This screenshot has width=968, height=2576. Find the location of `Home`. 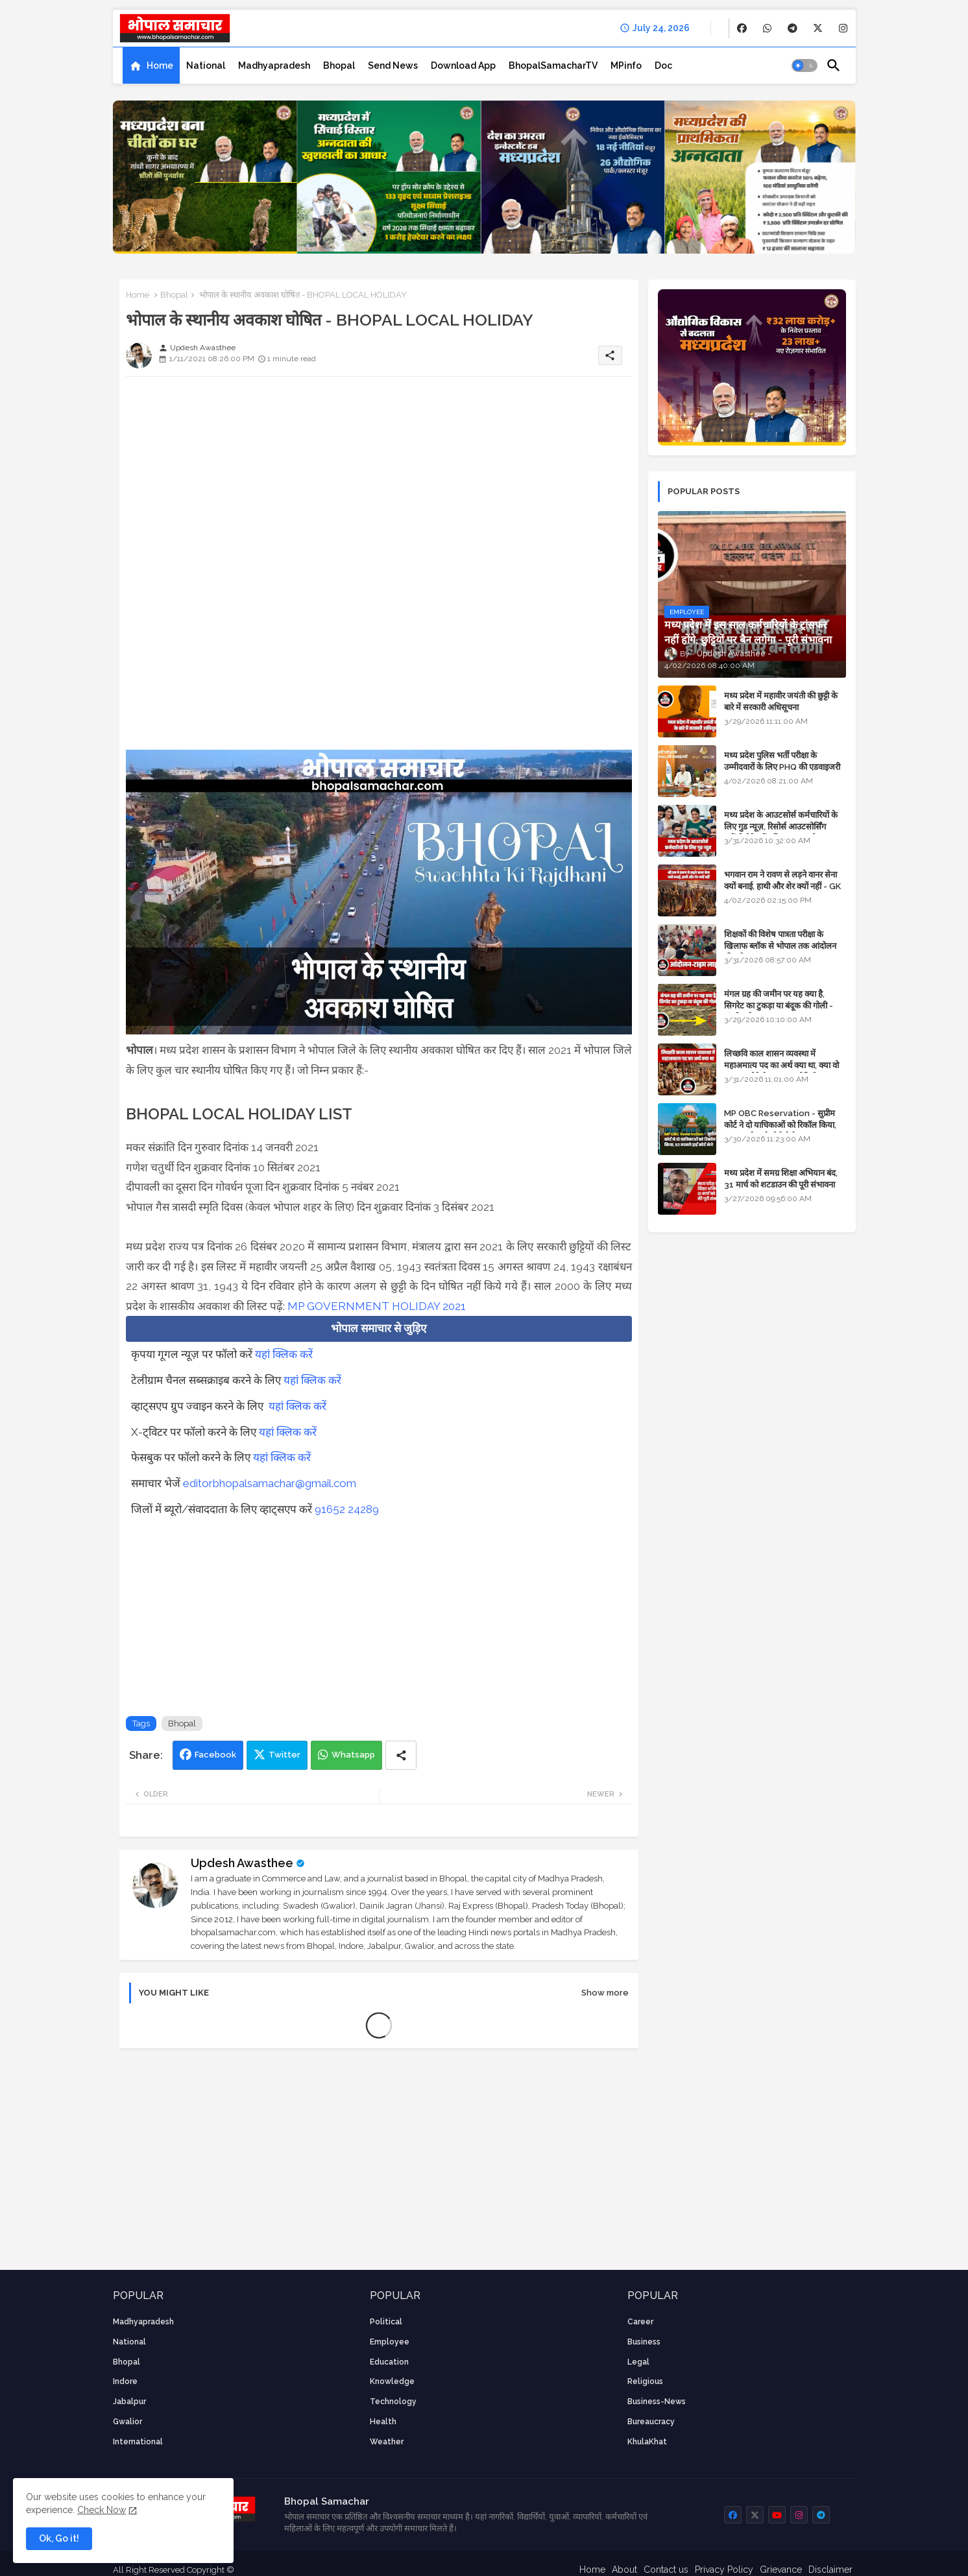

Home is located at coordinates (160, 65).